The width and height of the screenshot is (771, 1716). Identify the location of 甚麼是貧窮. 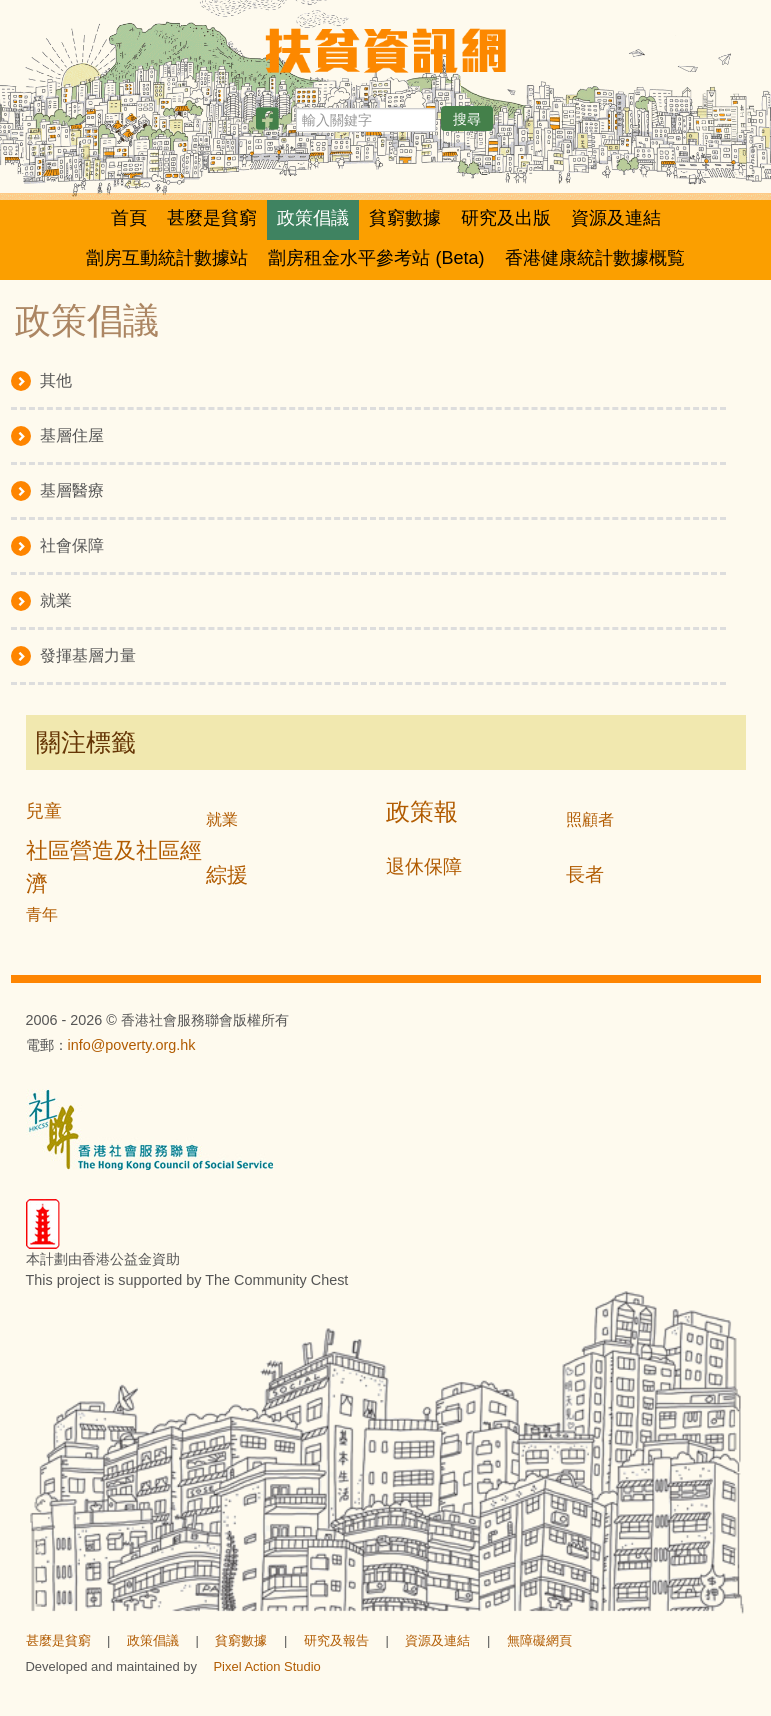
(212, 218).